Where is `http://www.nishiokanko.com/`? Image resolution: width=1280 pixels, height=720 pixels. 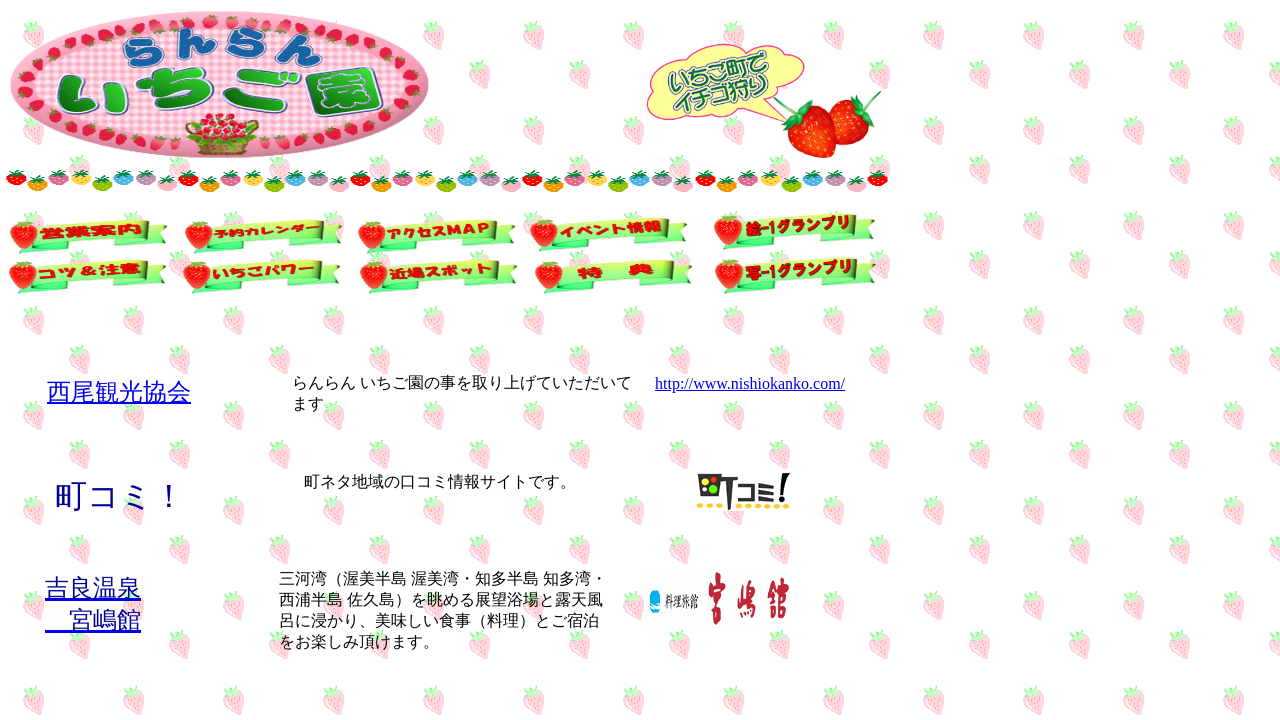
http://www.nishiokanko.com/ is located at coordinates (750, 383).